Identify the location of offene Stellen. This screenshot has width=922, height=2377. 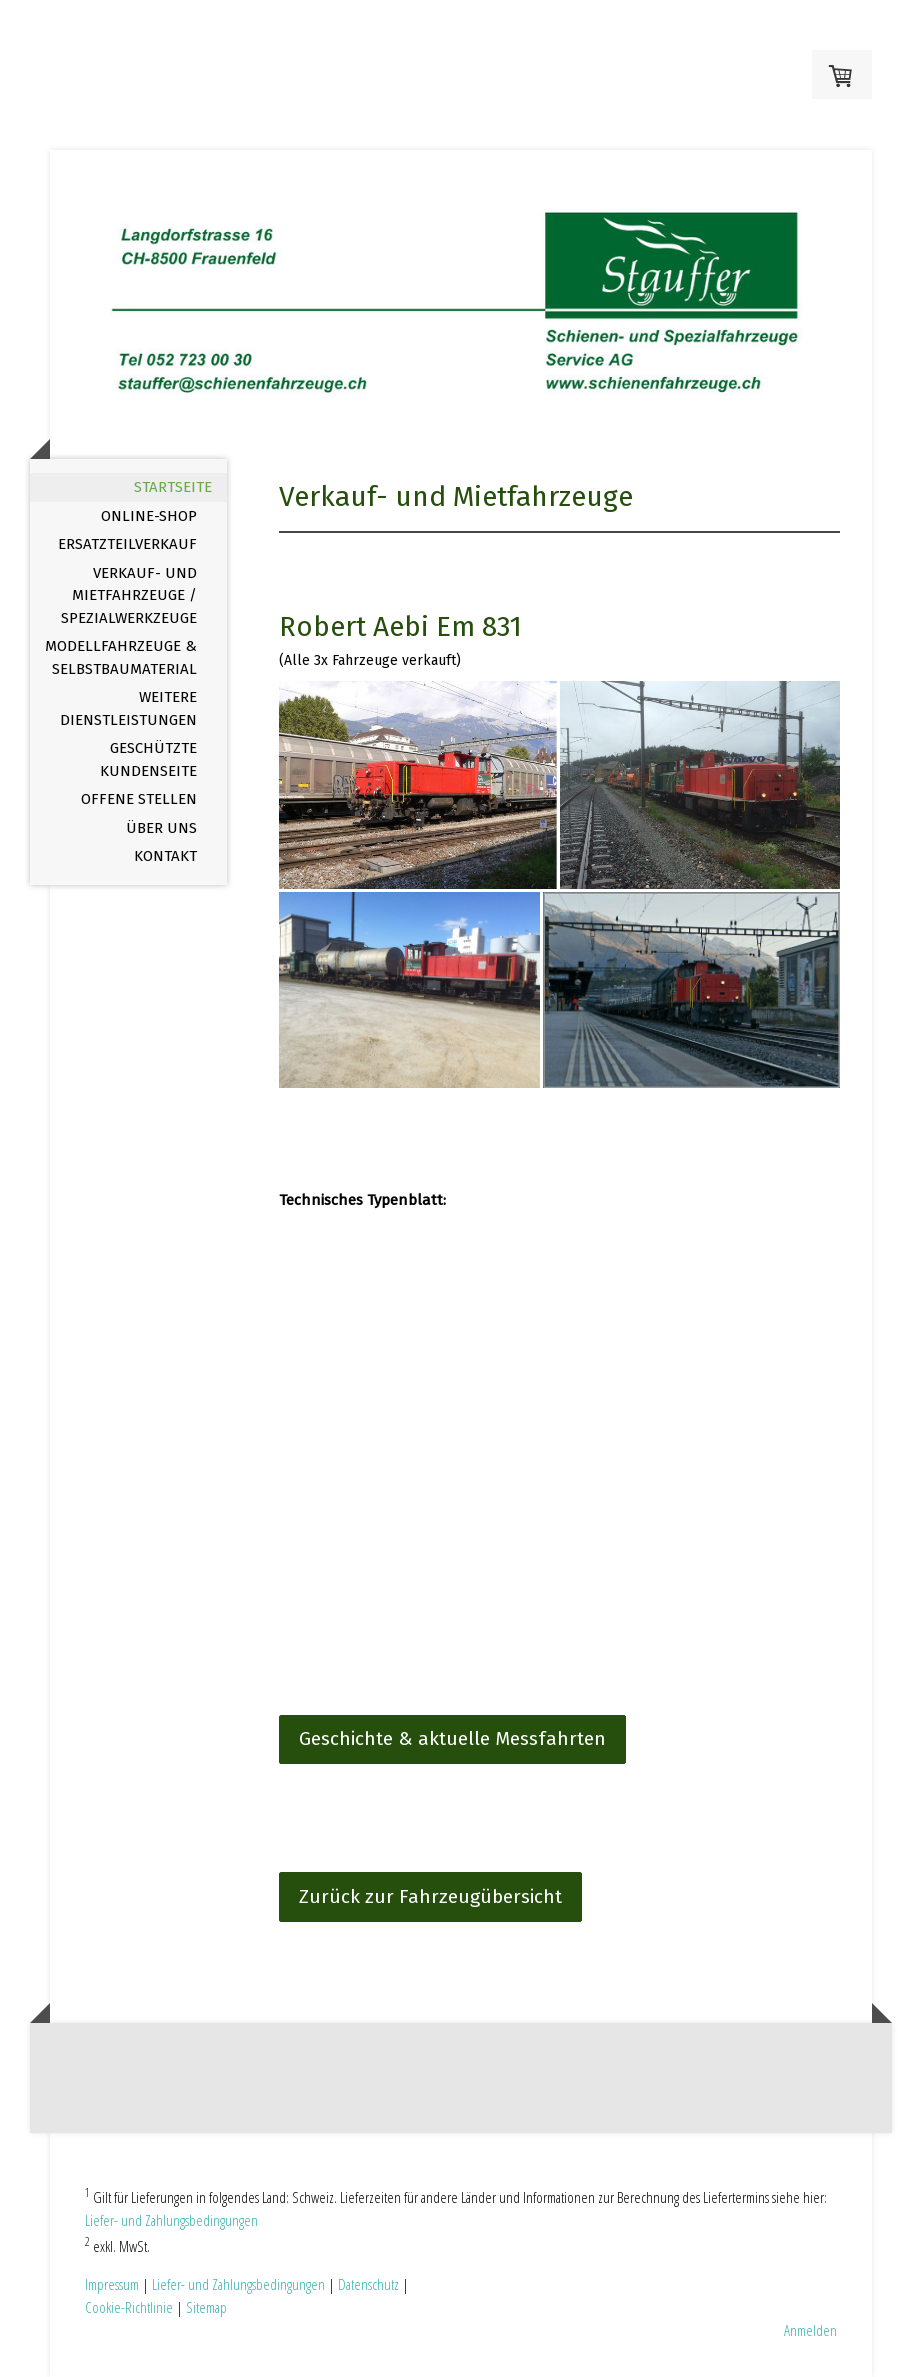
(139, 799).